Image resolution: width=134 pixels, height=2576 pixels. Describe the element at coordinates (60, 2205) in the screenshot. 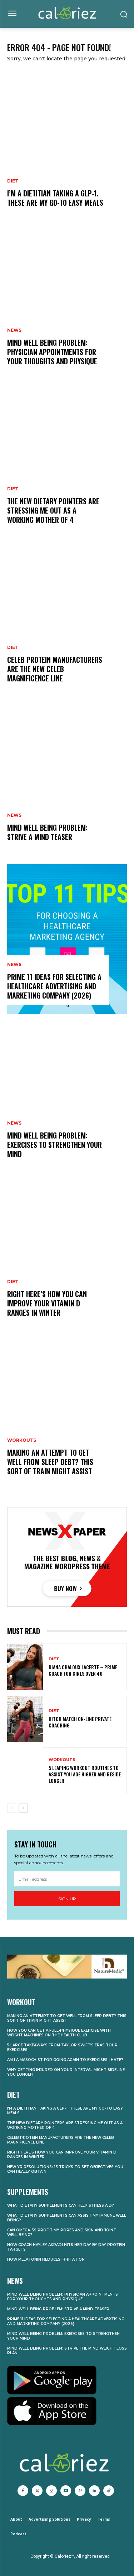

I see `What Dietary supplements Can Help Stress Aid?` at that location.